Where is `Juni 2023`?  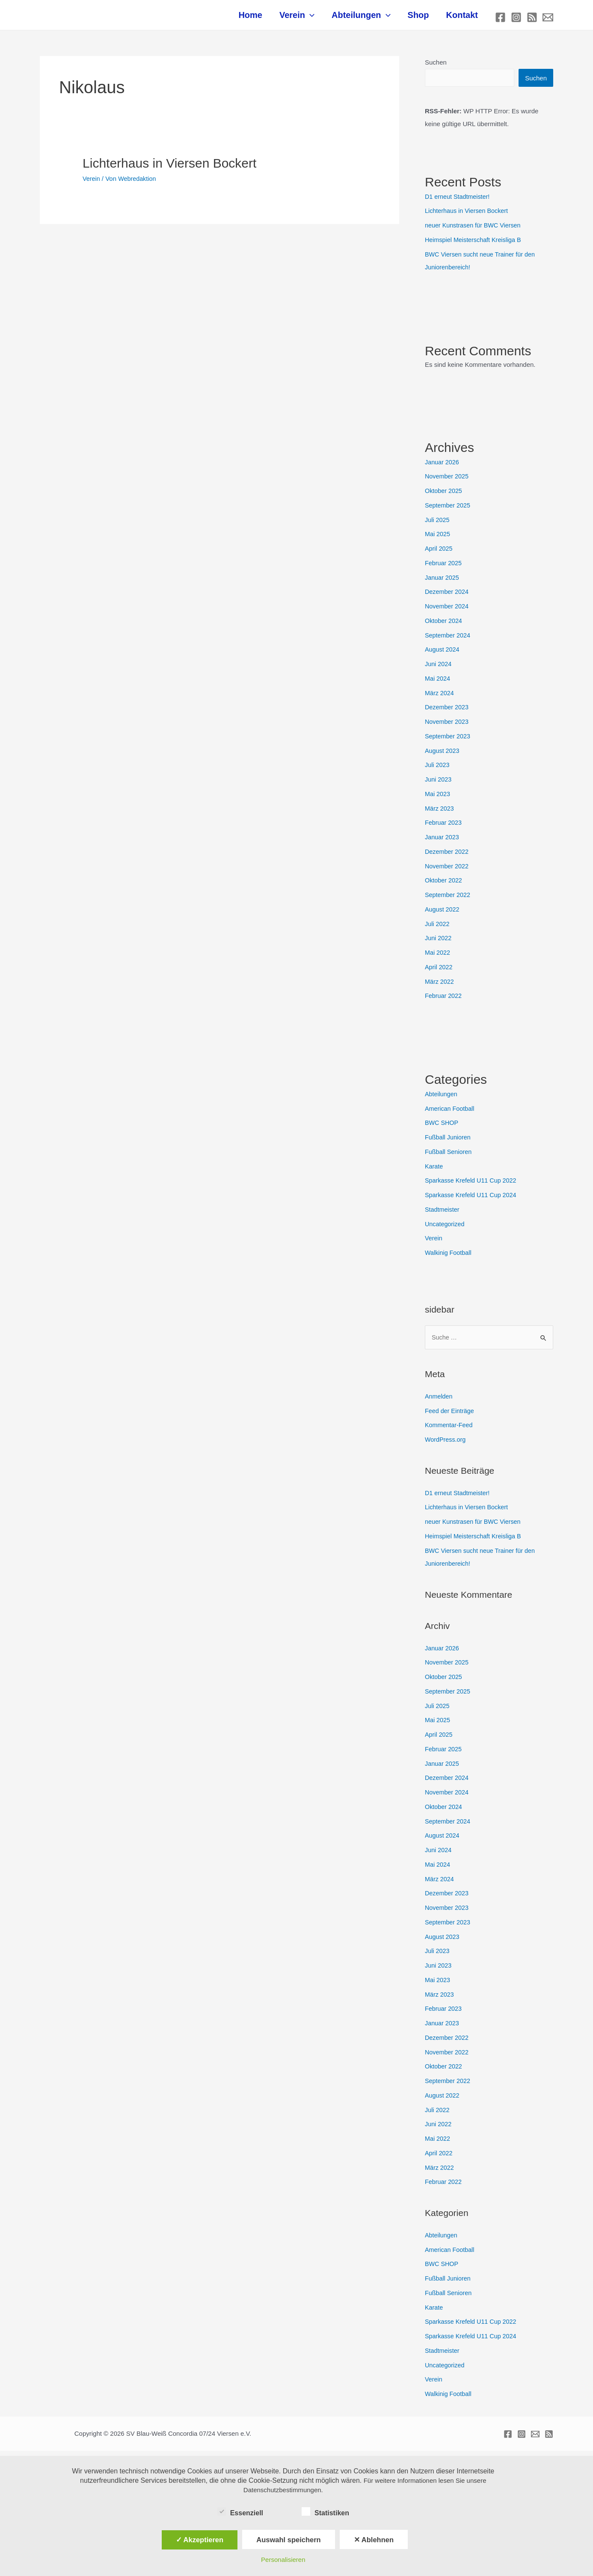 Juni 2023 is located at coordinates (439, 784).